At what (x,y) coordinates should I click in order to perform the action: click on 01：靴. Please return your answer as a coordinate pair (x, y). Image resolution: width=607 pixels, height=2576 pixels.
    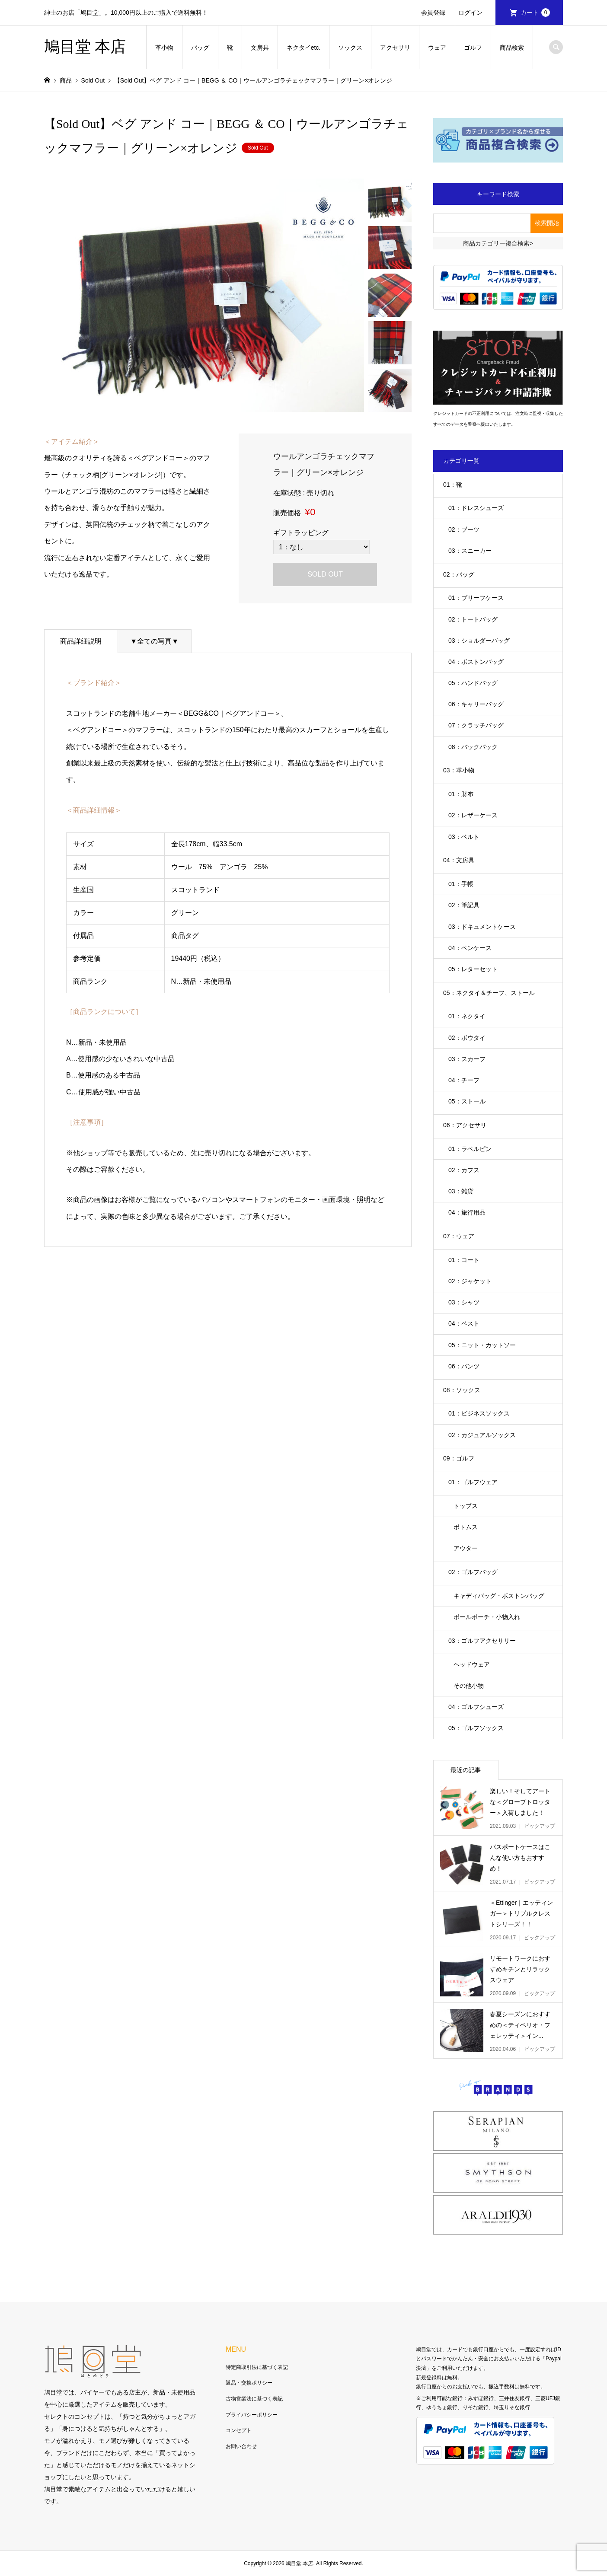
    Looking at the image, I should click on (452, 484).